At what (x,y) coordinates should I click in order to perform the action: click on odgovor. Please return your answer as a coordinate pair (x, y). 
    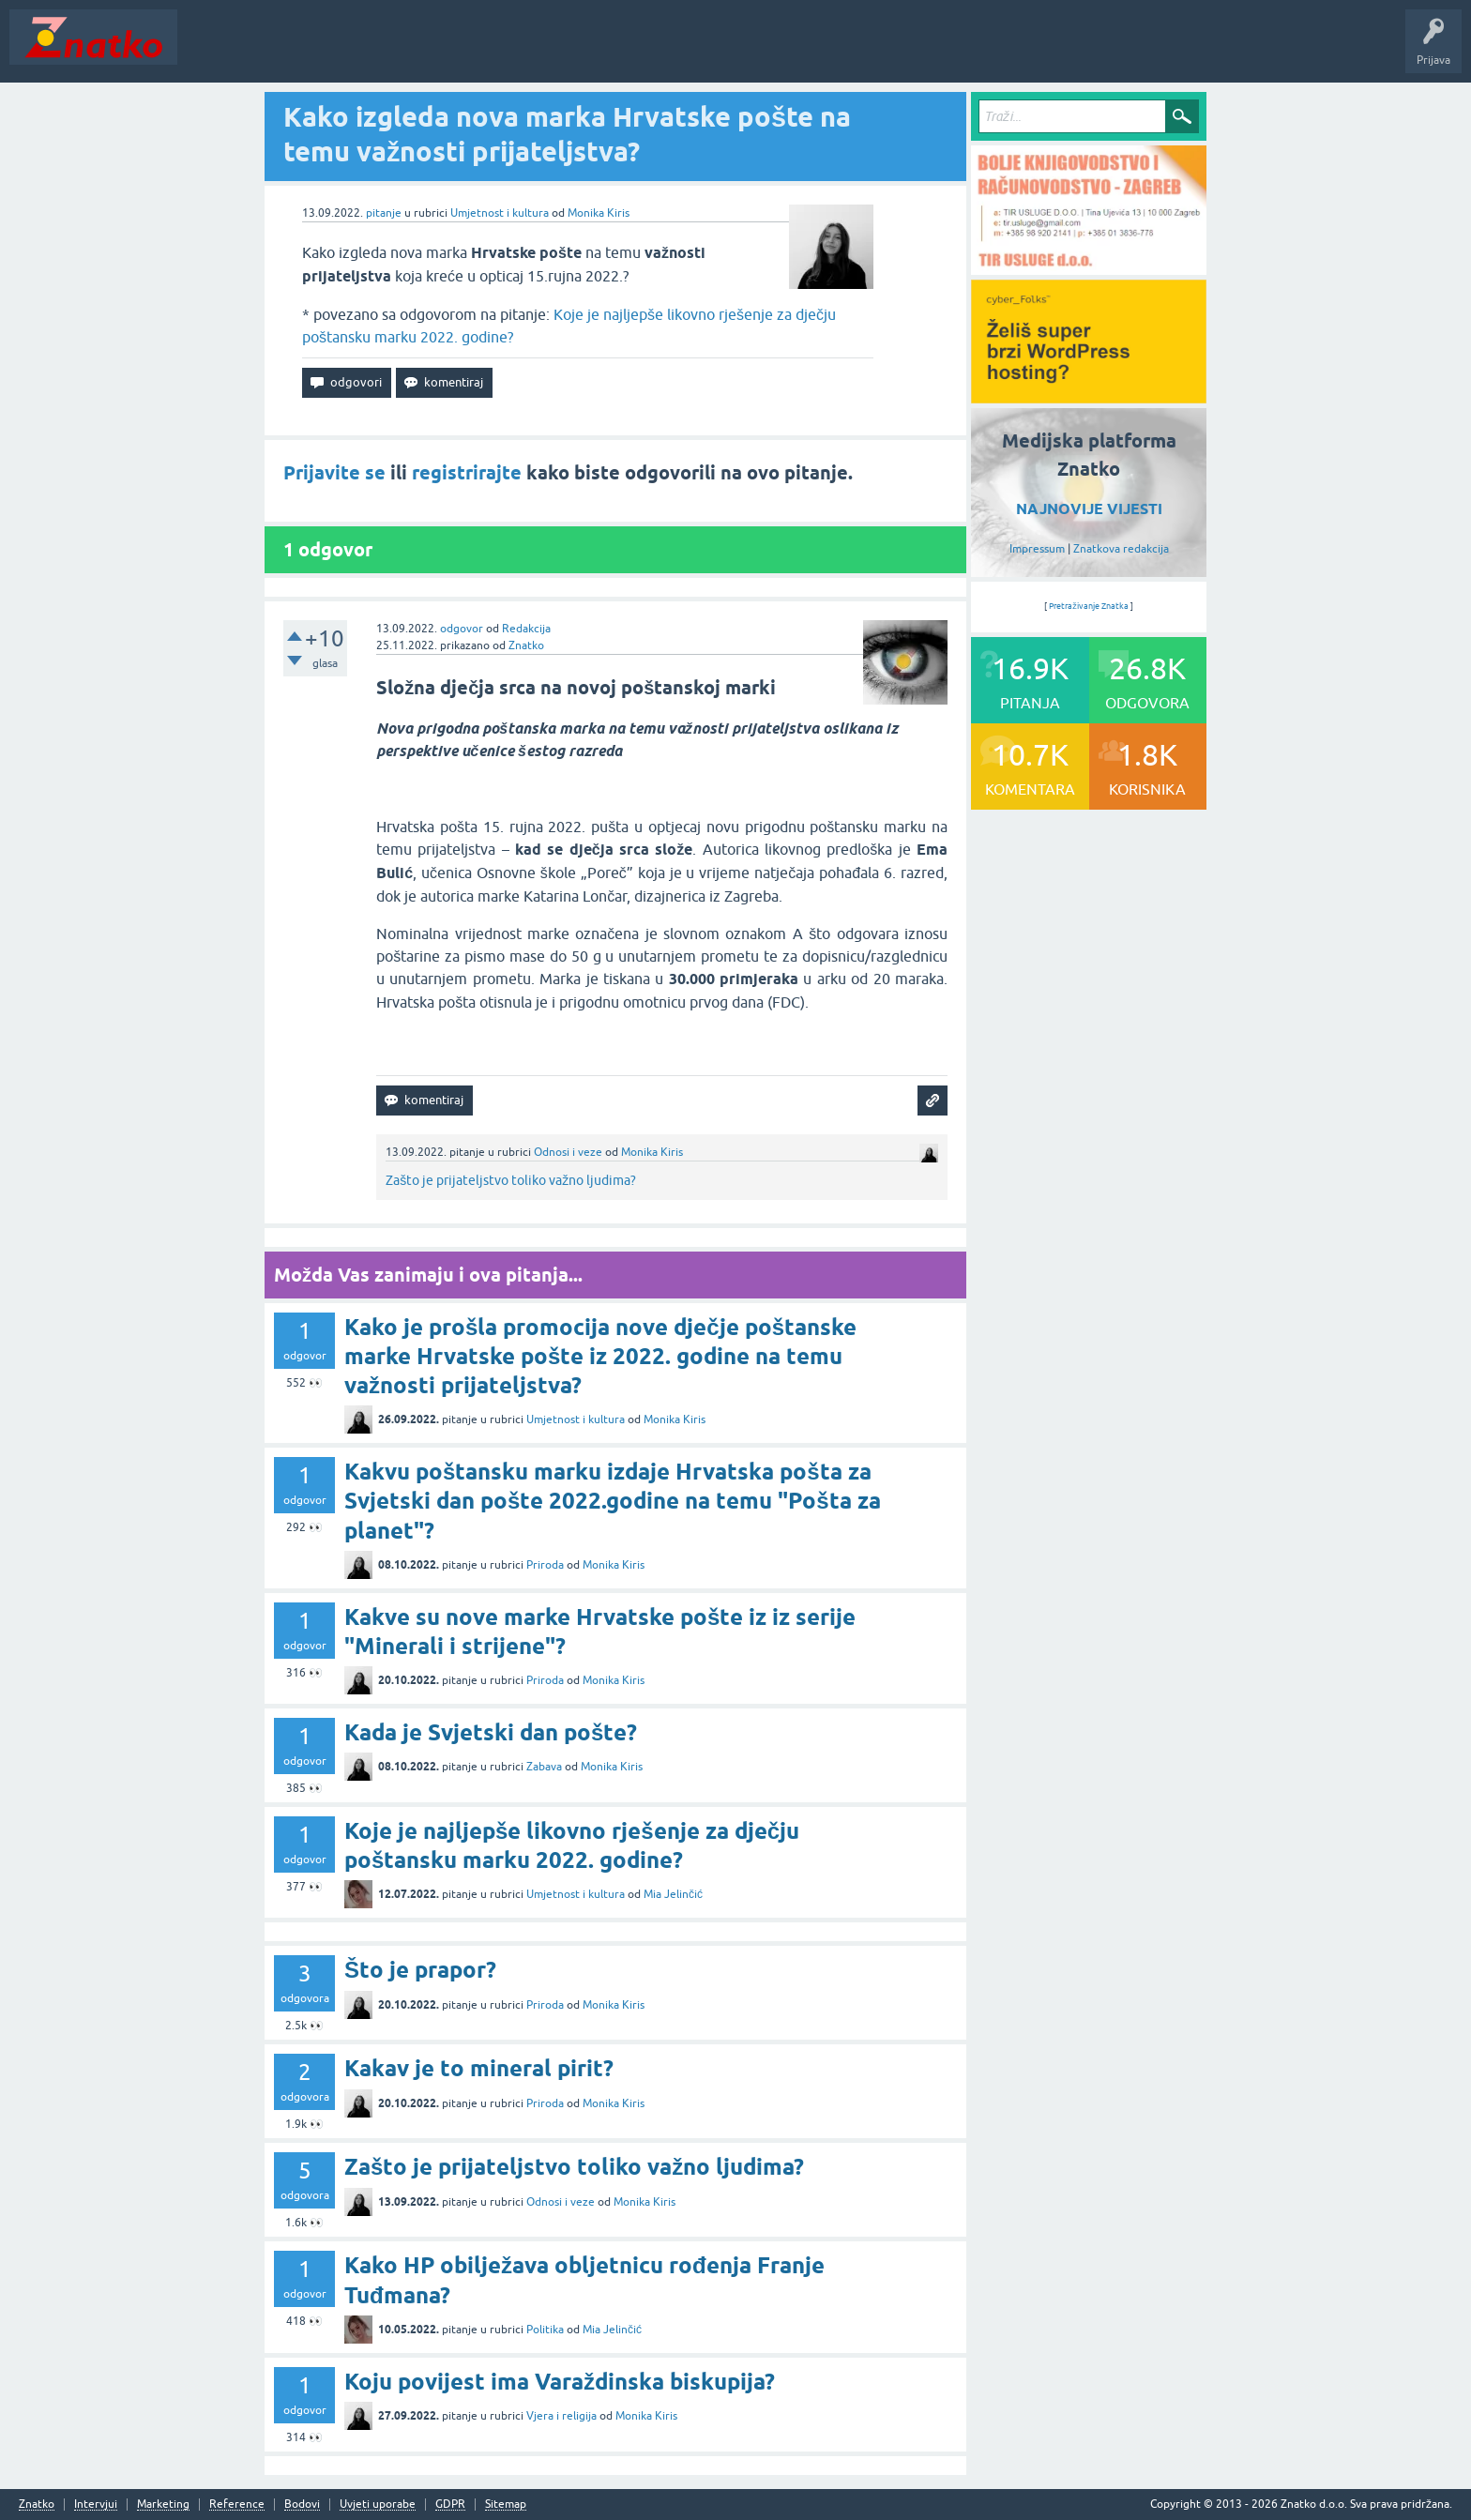
    Looking at the image, I should click on (461, 628).